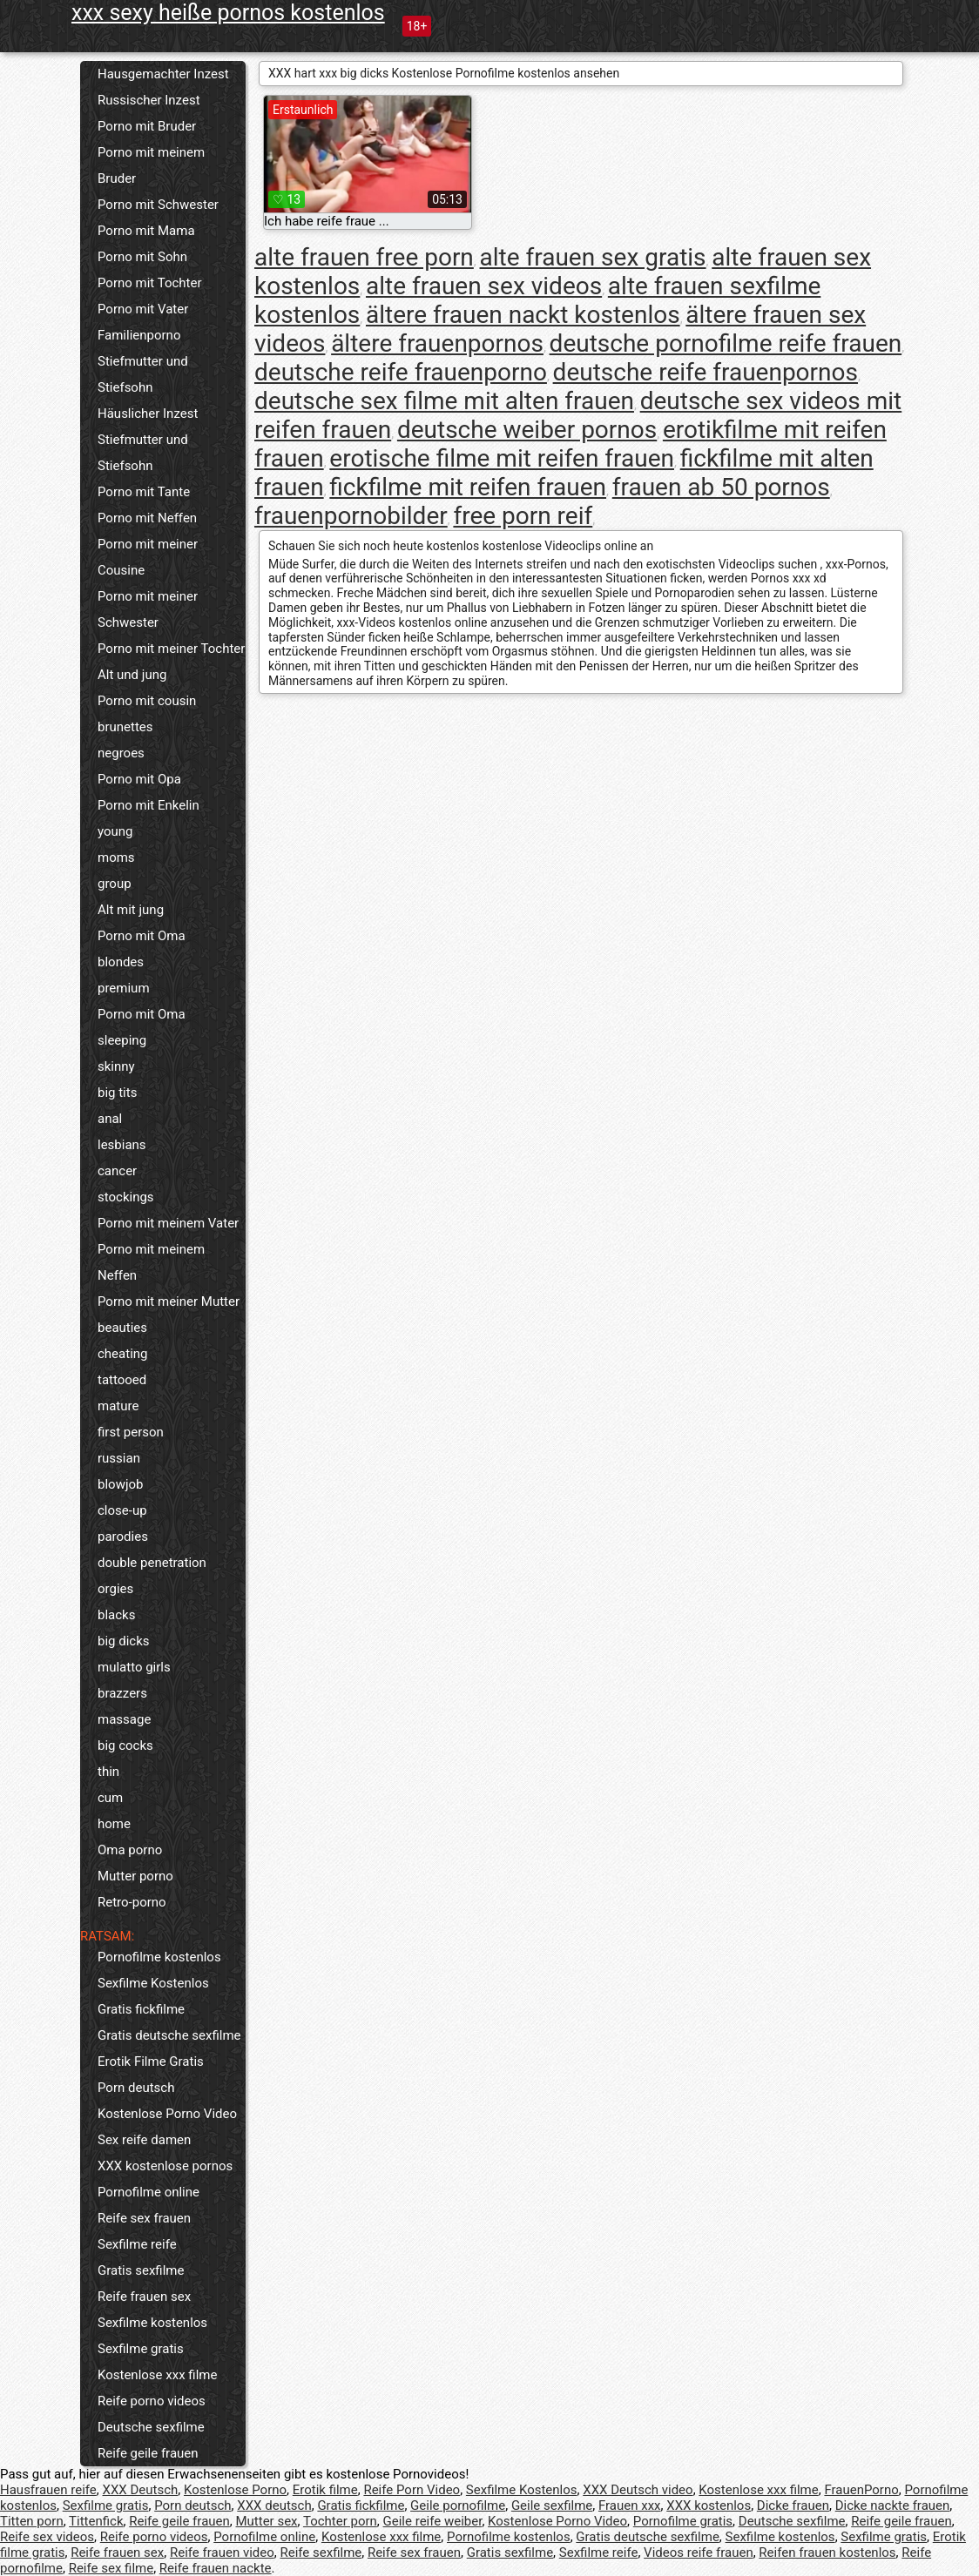 The width and height of the screenshot is (979, 2576). I want to click on alte frauen free porn, so click(364, 257).